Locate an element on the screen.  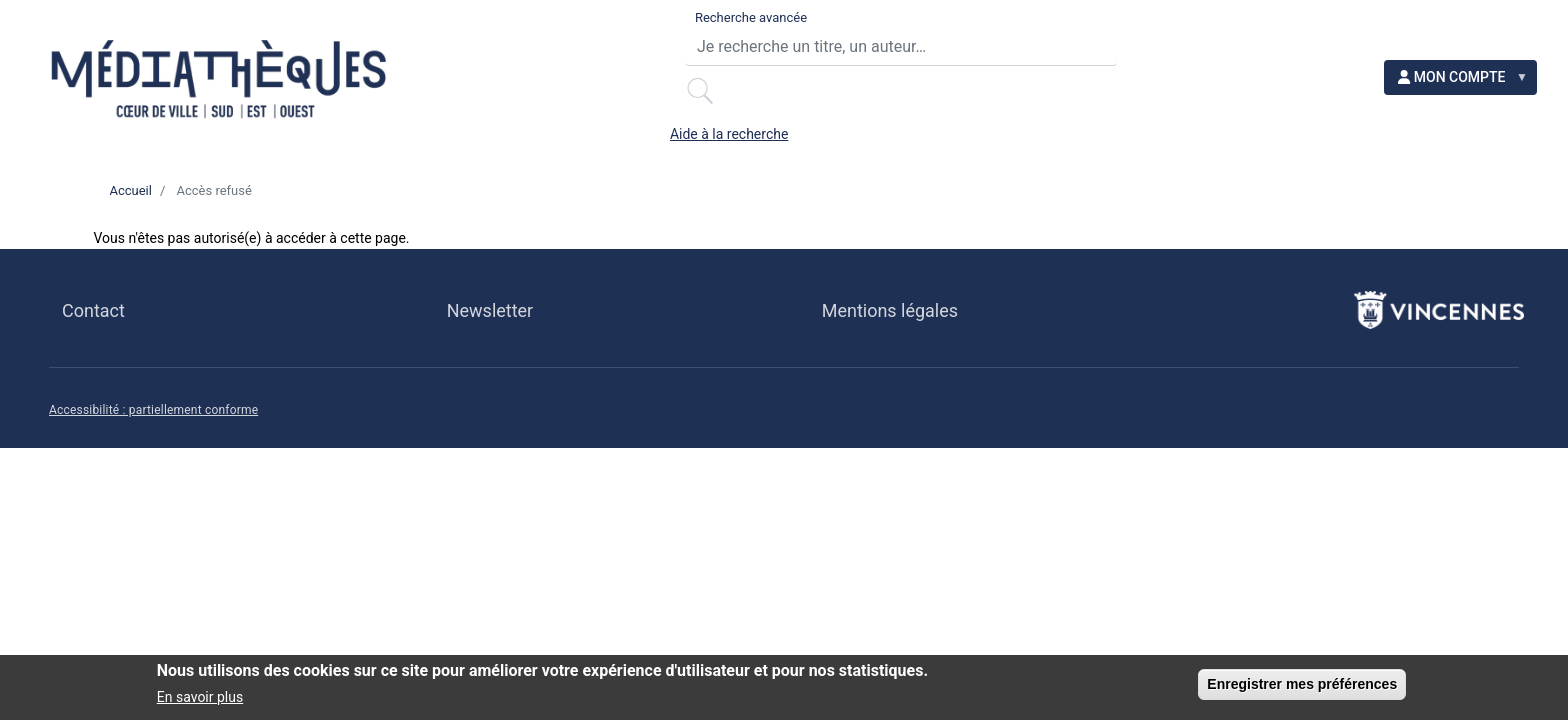
AGENDA [menuitem] is located at coordinates (562, 148).